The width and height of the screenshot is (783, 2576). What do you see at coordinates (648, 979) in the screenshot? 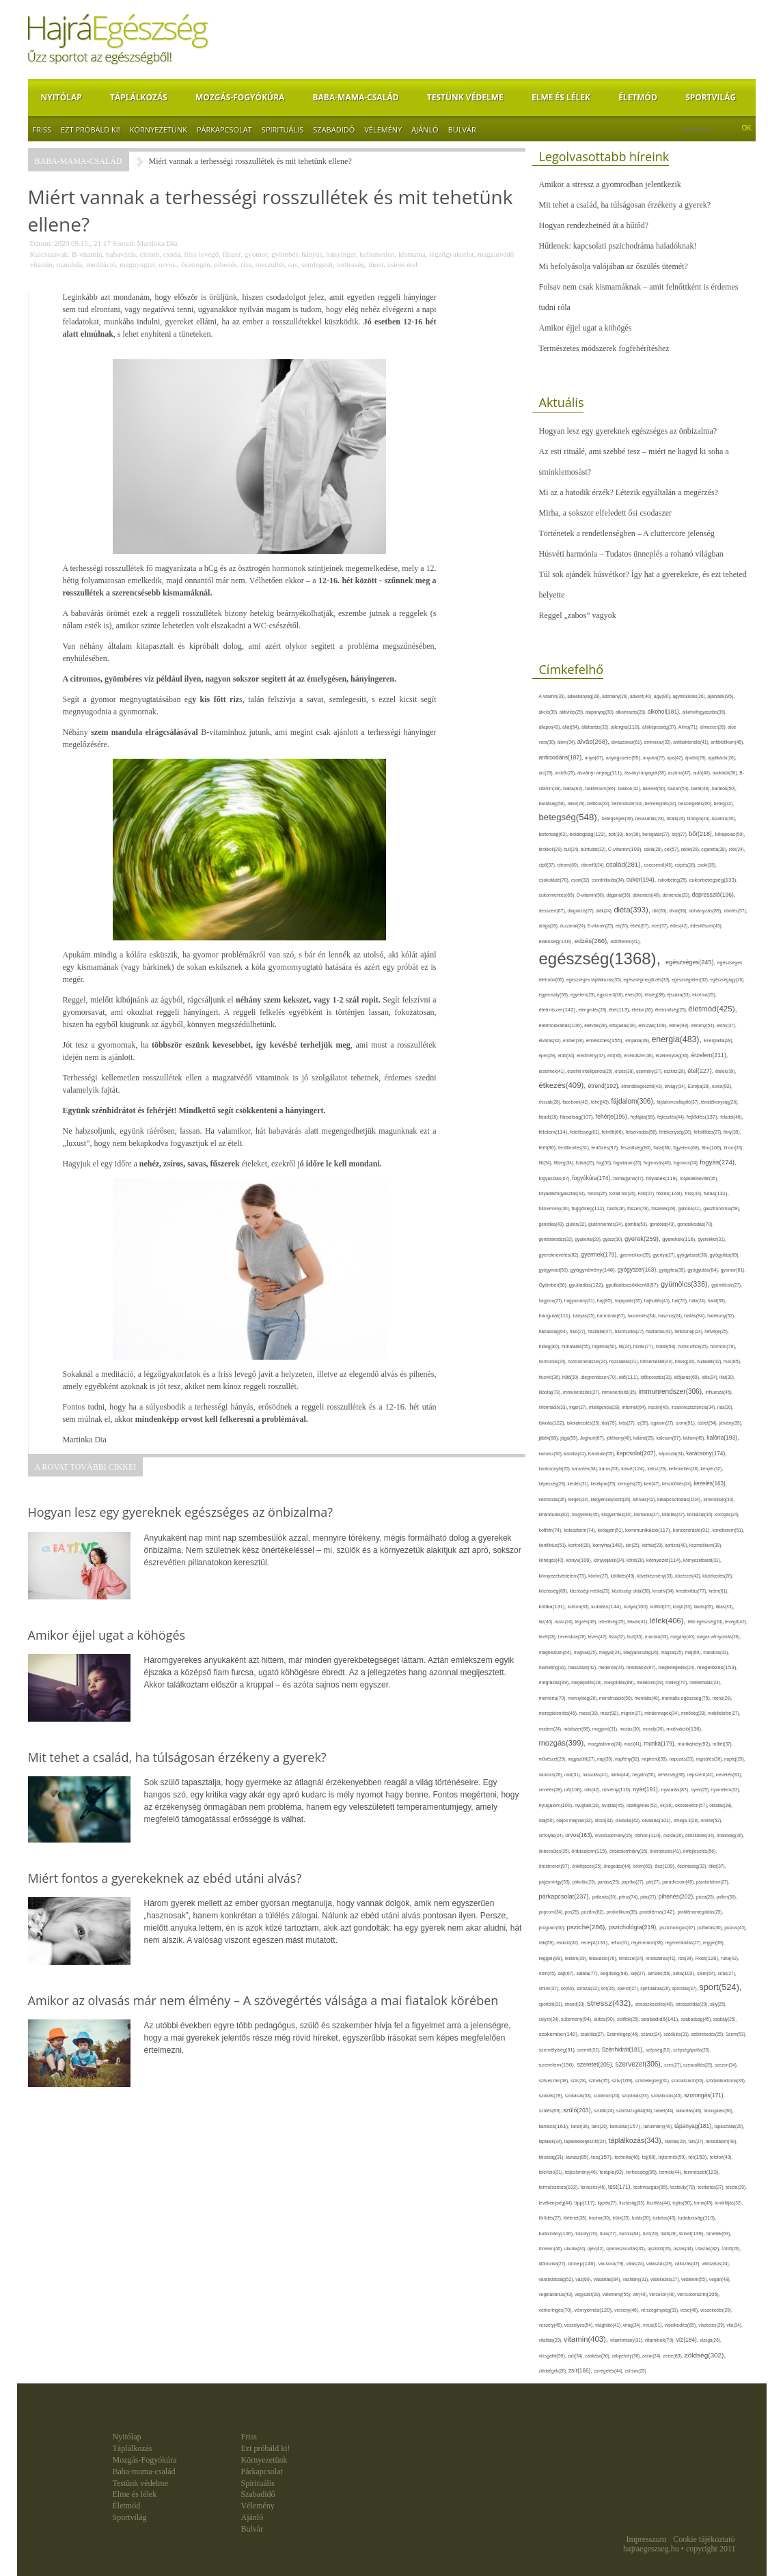
I see `egészségmegőrzés(33),` at bounding box center [648, 979].